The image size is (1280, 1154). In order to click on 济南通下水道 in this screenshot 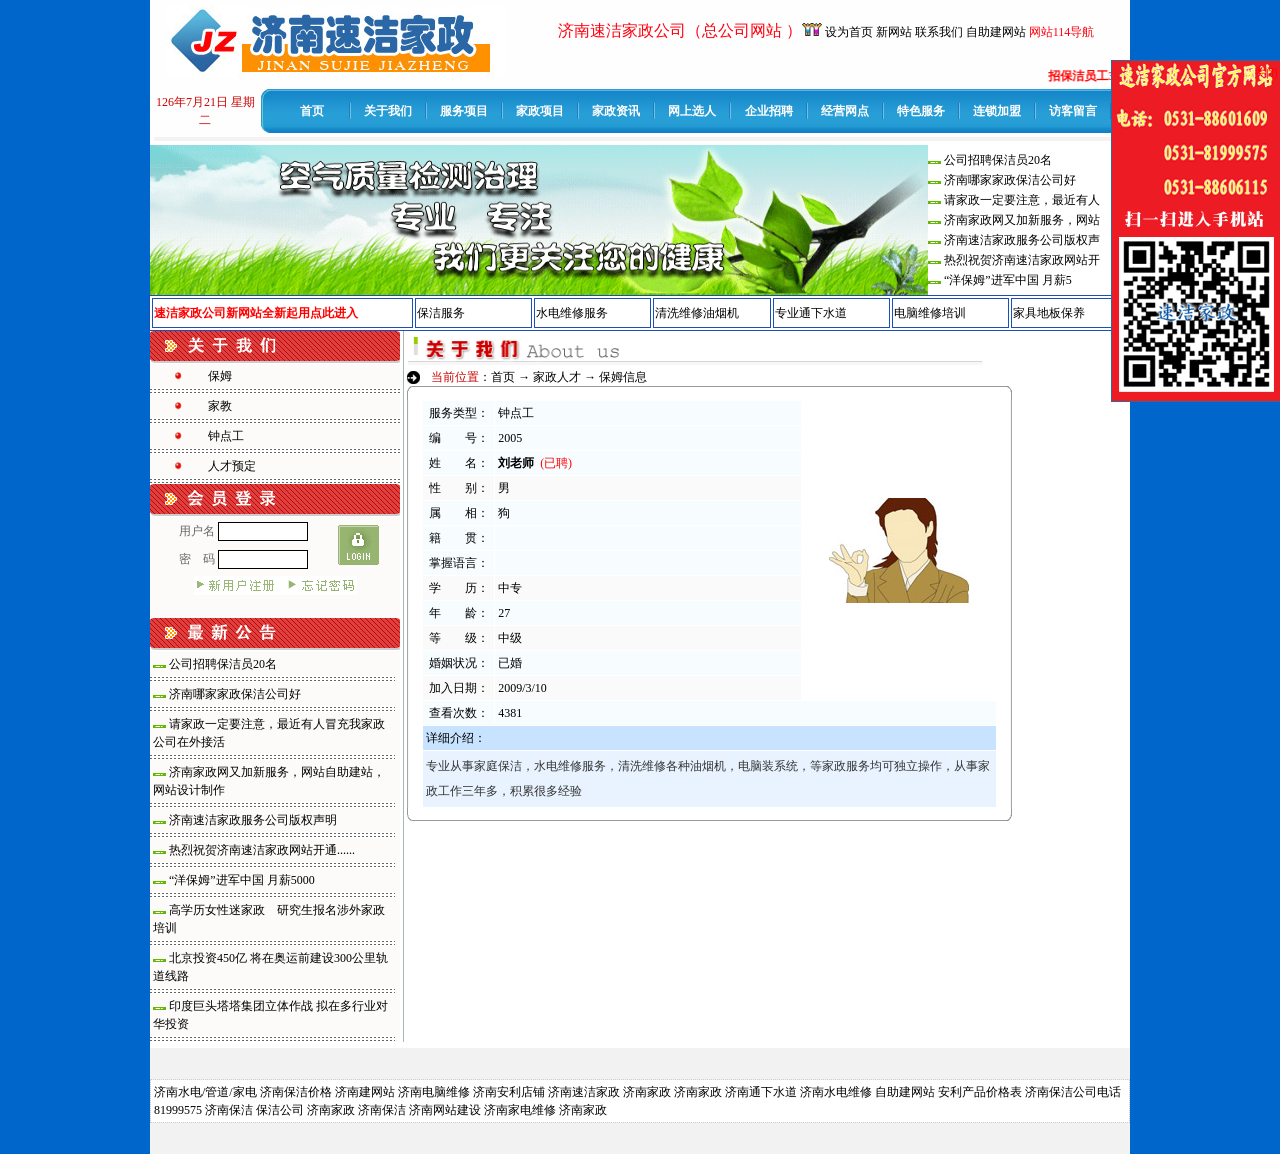, I will do `click(761, 1092)`.